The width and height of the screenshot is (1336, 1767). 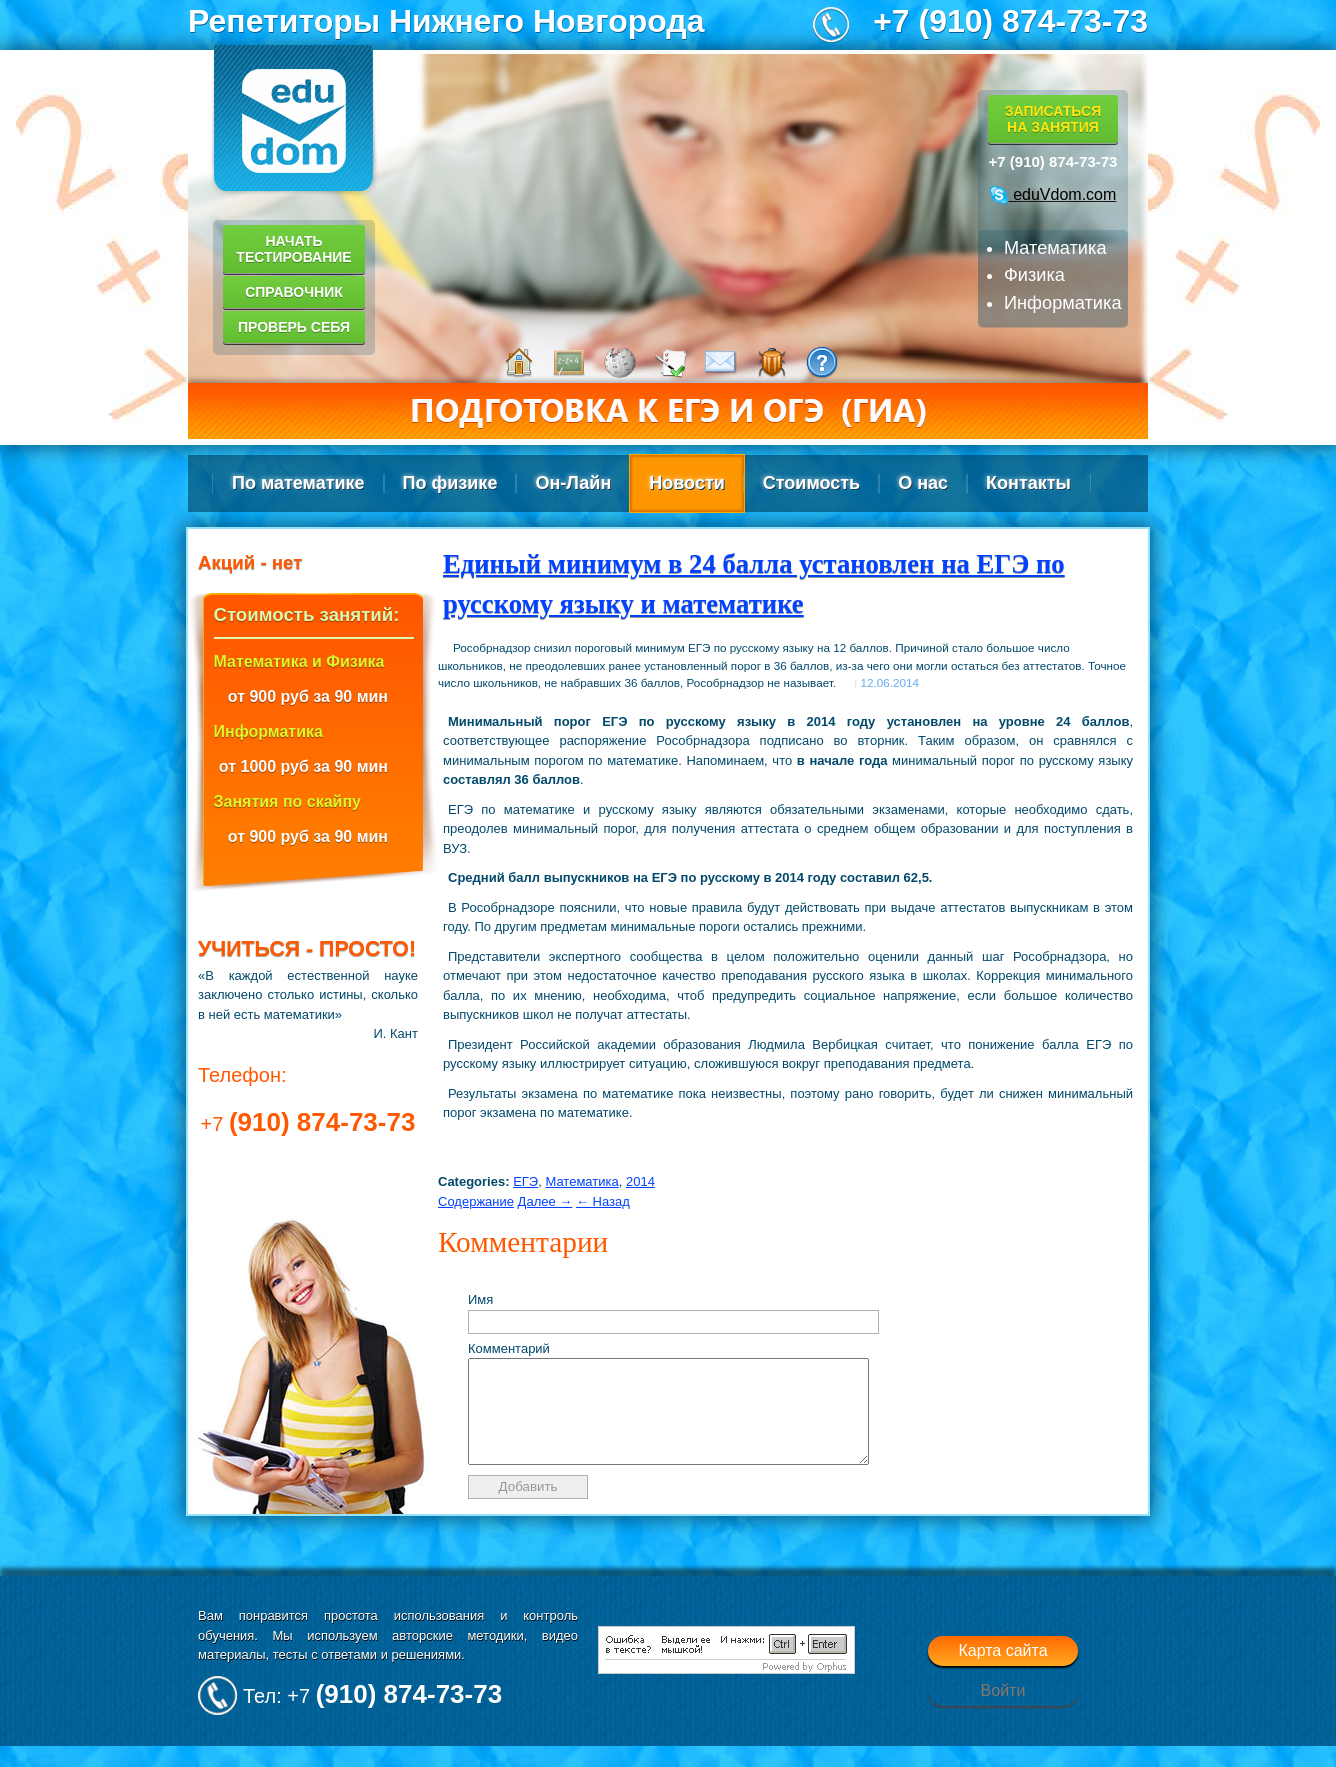 I want to click on Справочник, so click(x=294, y=292).